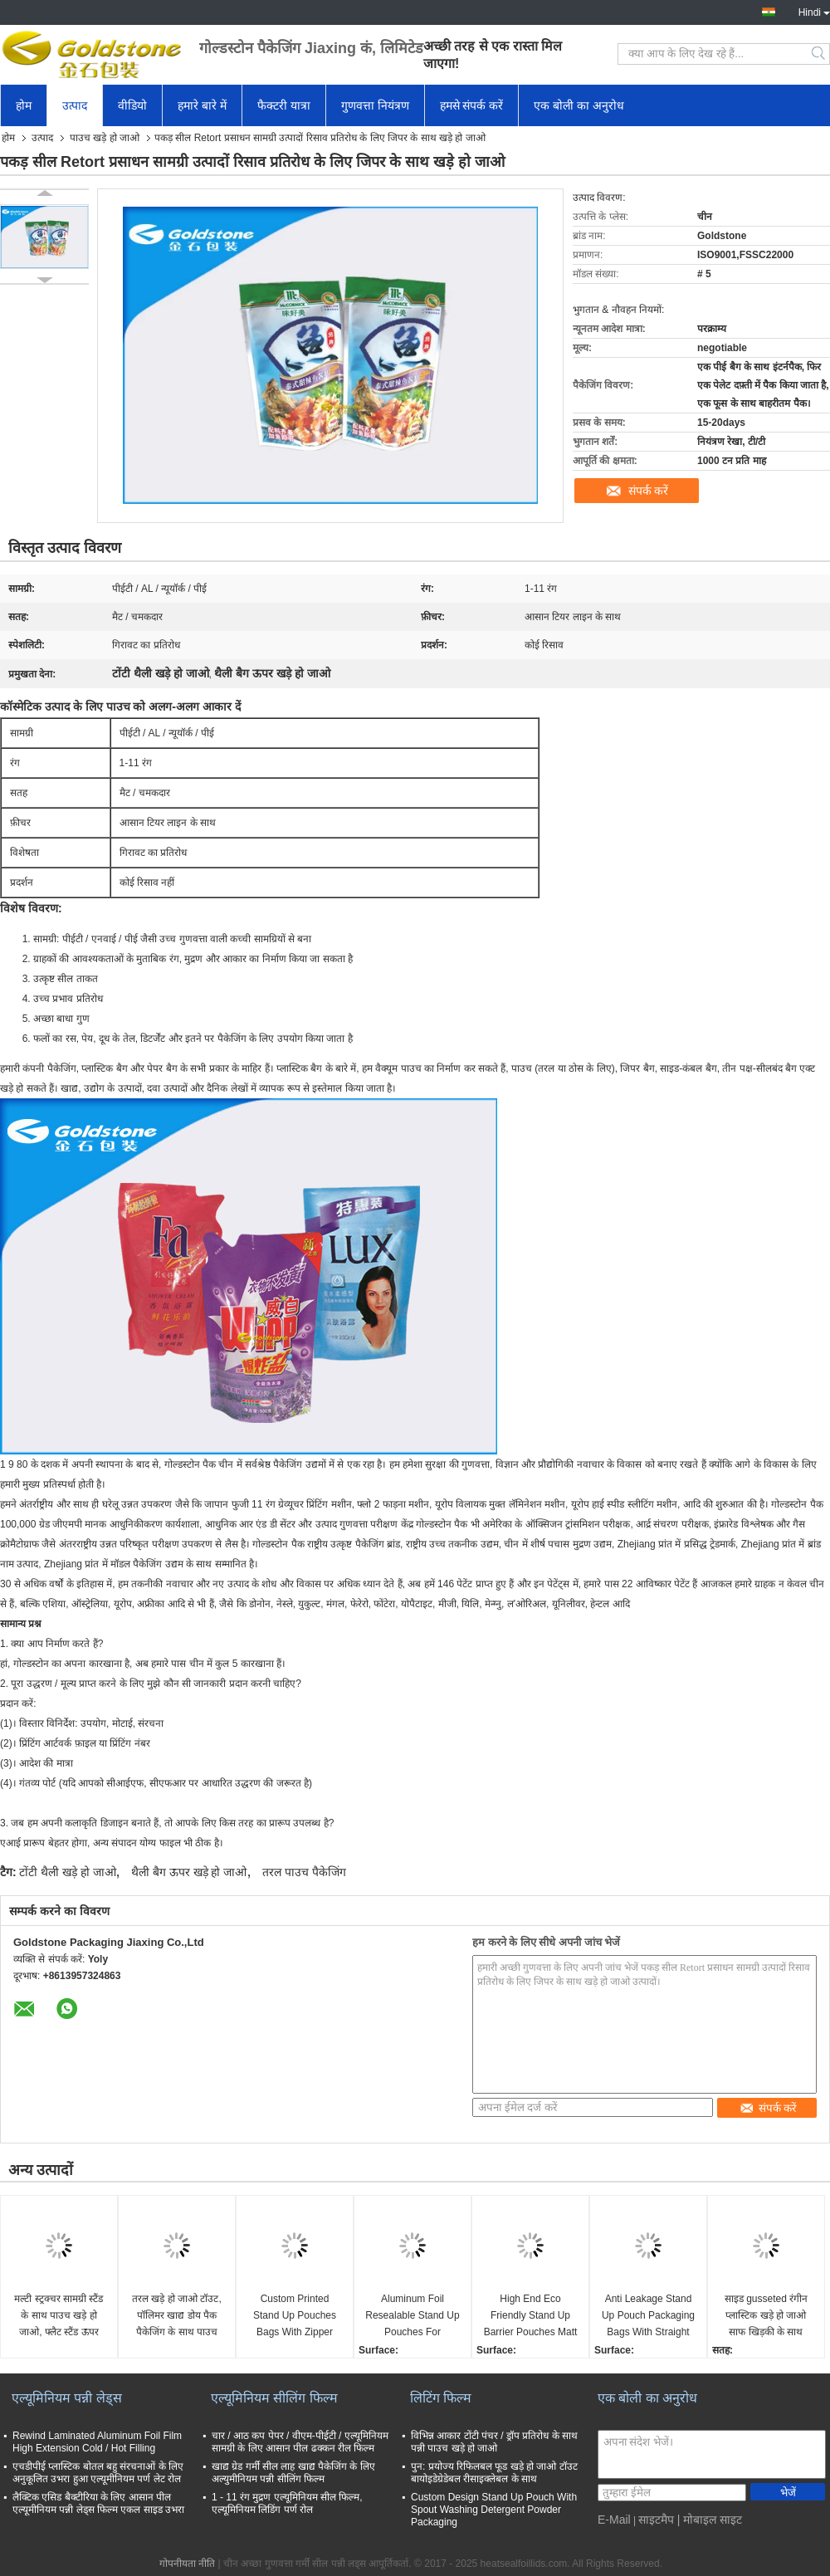  What do you see at coordinates (819, 54) in the screenshot?
I see `Search` at bounding box center [819, 54].